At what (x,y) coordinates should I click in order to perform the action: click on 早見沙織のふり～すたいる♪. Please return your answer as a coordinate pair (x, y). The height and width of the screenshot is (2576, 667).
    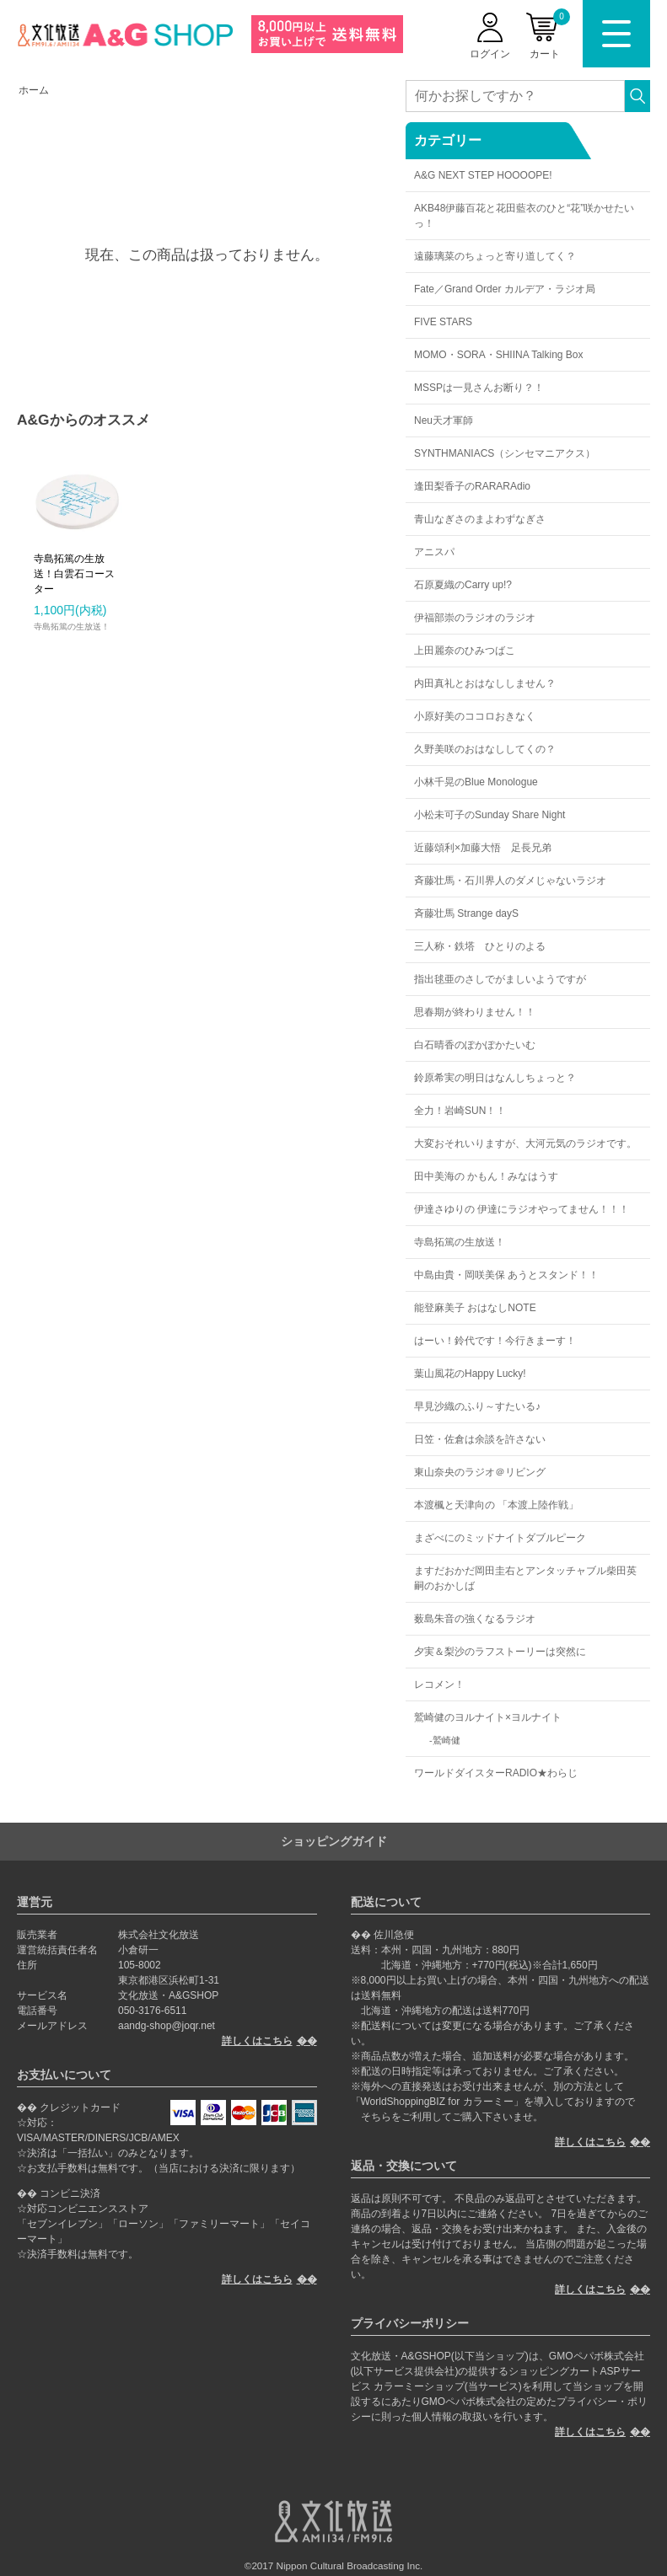
    Looking at the image, I should click on (477, 1406).